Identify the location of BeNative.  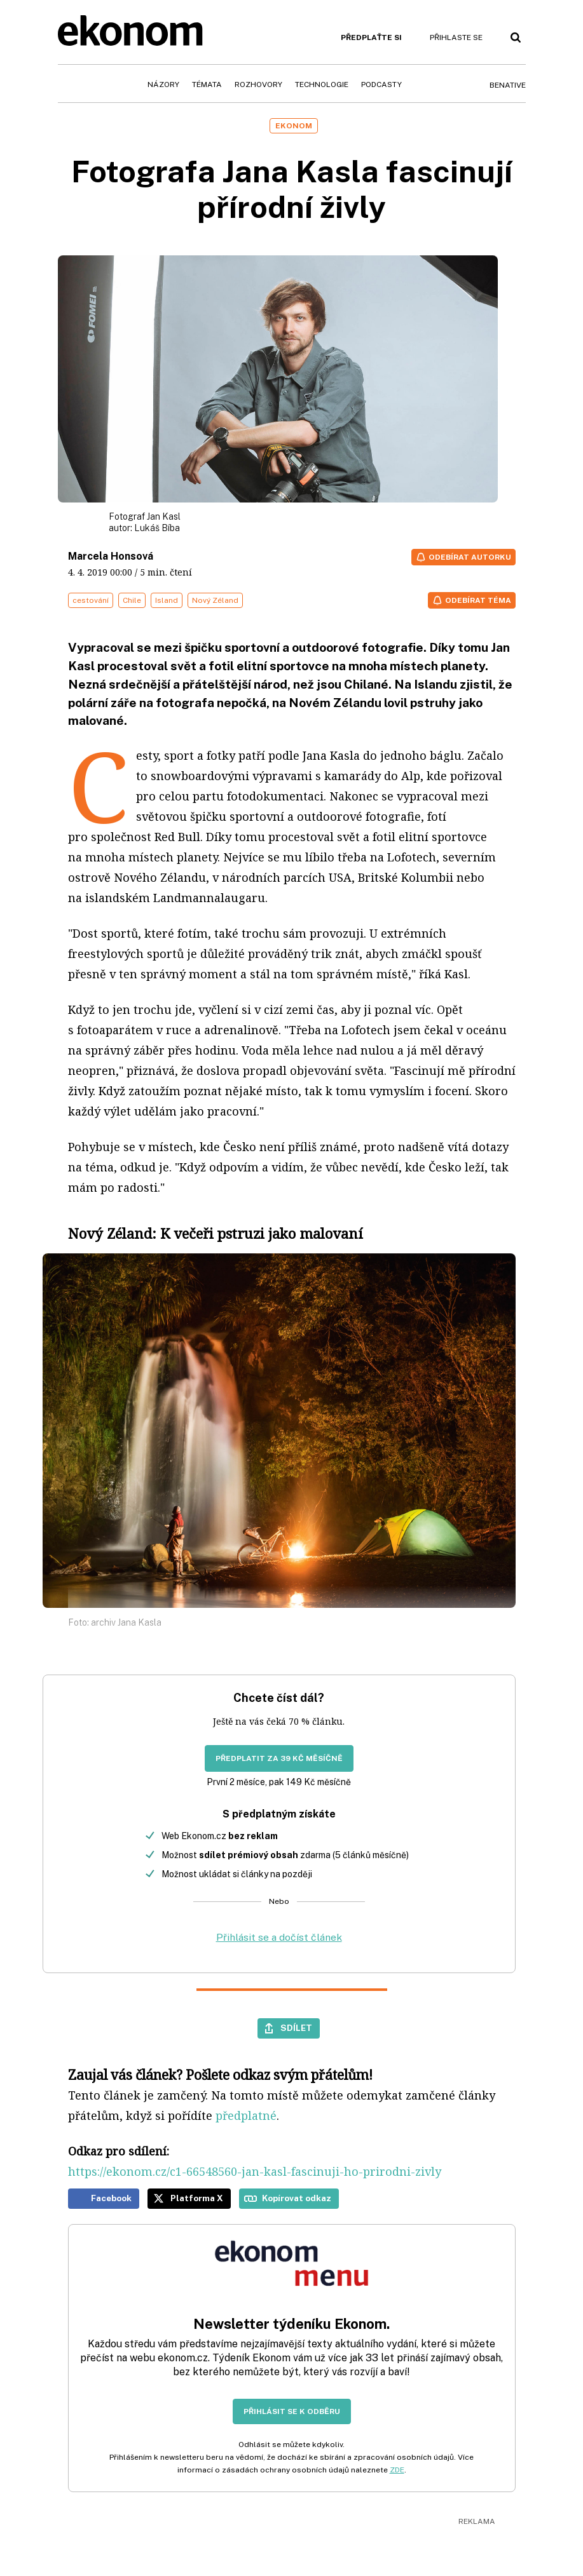
(508, 85).